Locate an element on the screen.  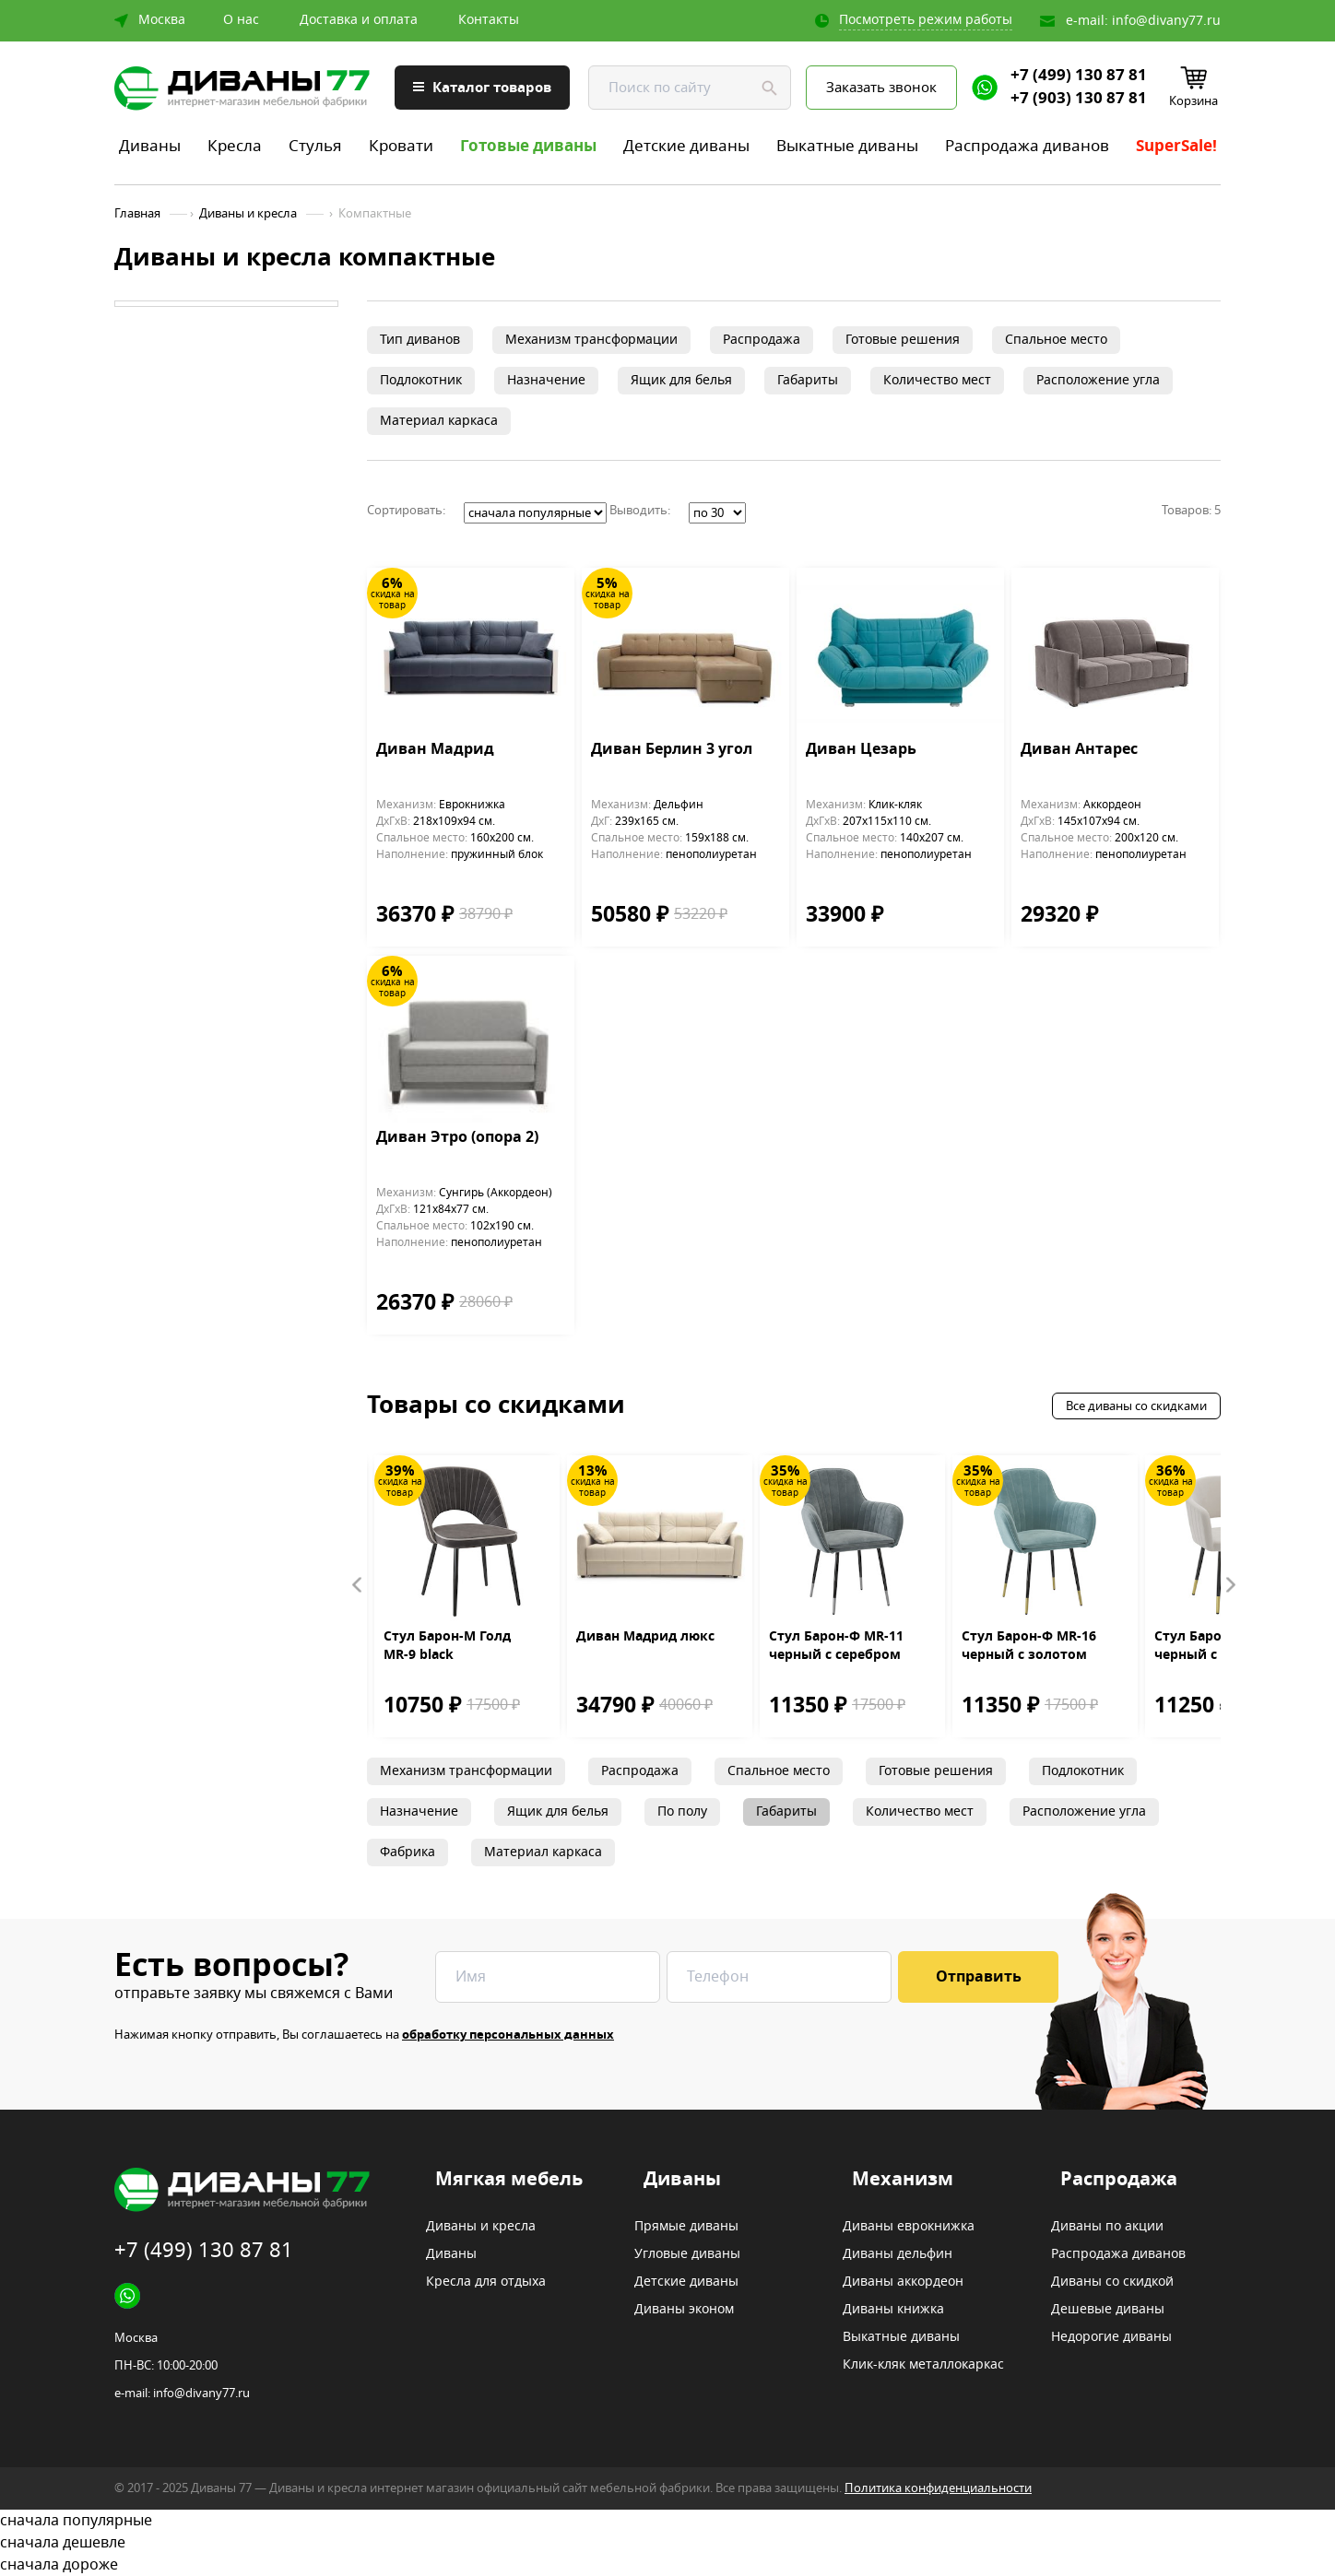
Диван Мадрид is located at coordinates (435, 750).